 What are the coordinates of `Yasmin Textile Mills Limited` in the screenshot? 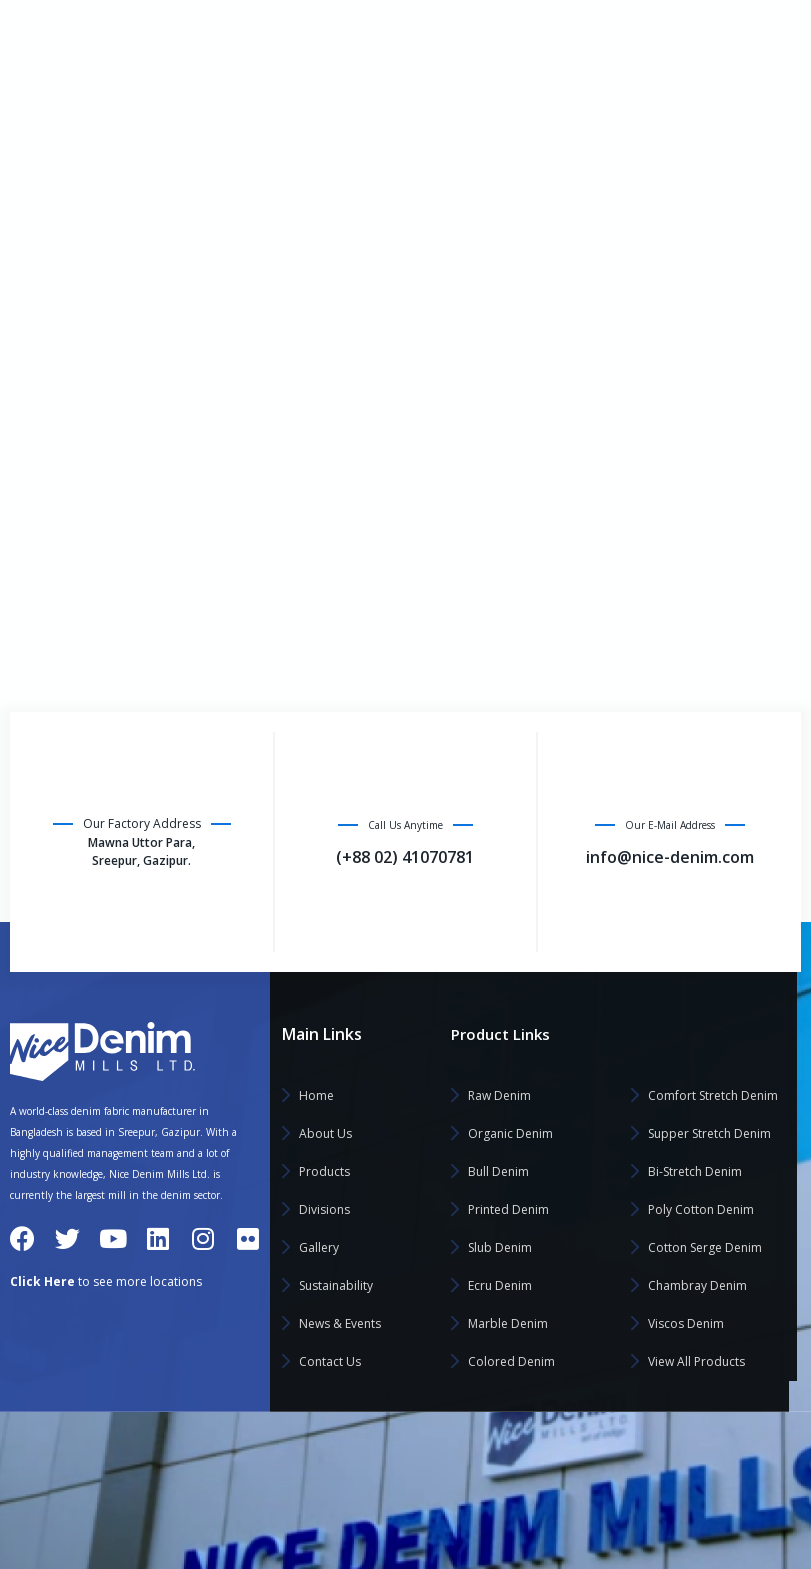 It's located at (374, 1536).